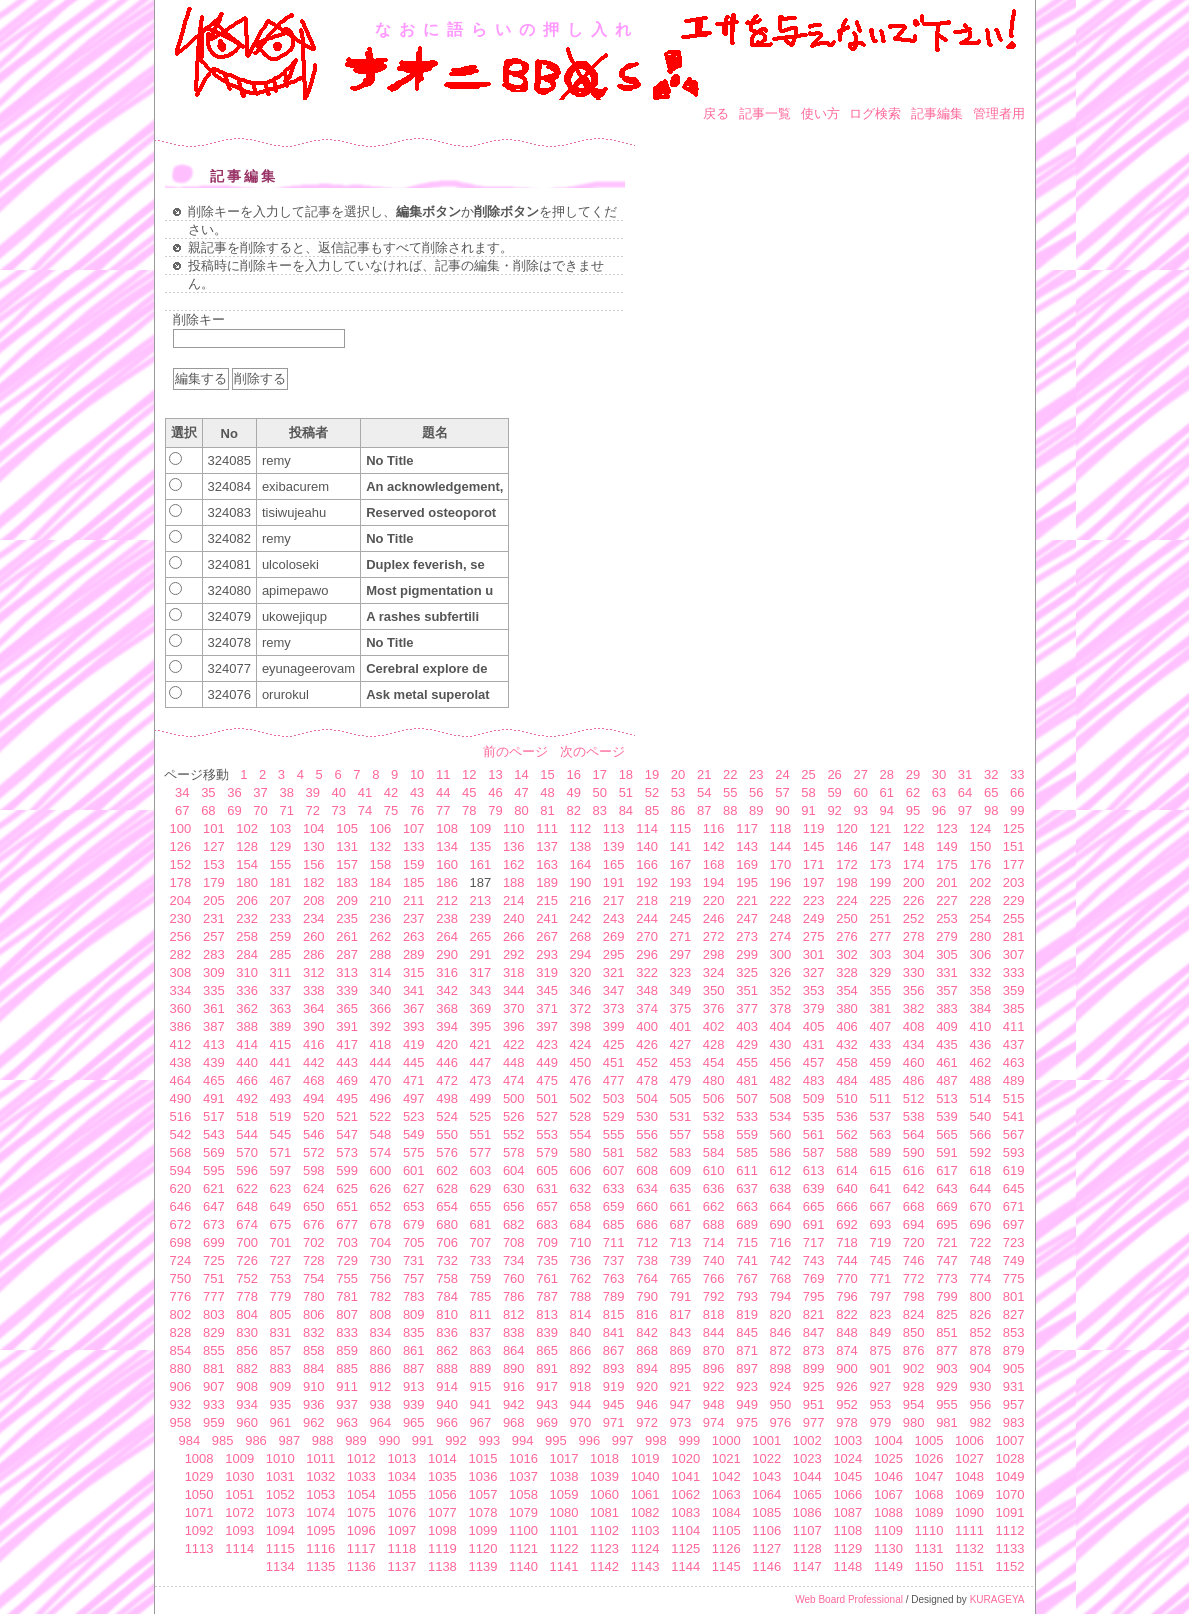 The image size is (1189, 1614). Describe the element at coordinates (614, 1008) in the screenshot. I see `373` at that location.